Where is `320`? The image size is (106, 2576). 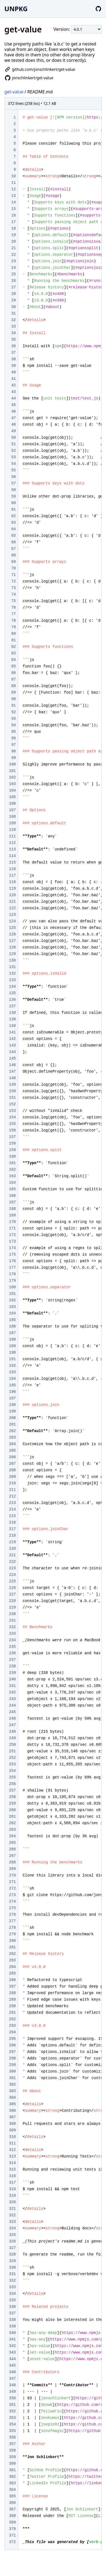 320 is located at coordinates (12, 2202).